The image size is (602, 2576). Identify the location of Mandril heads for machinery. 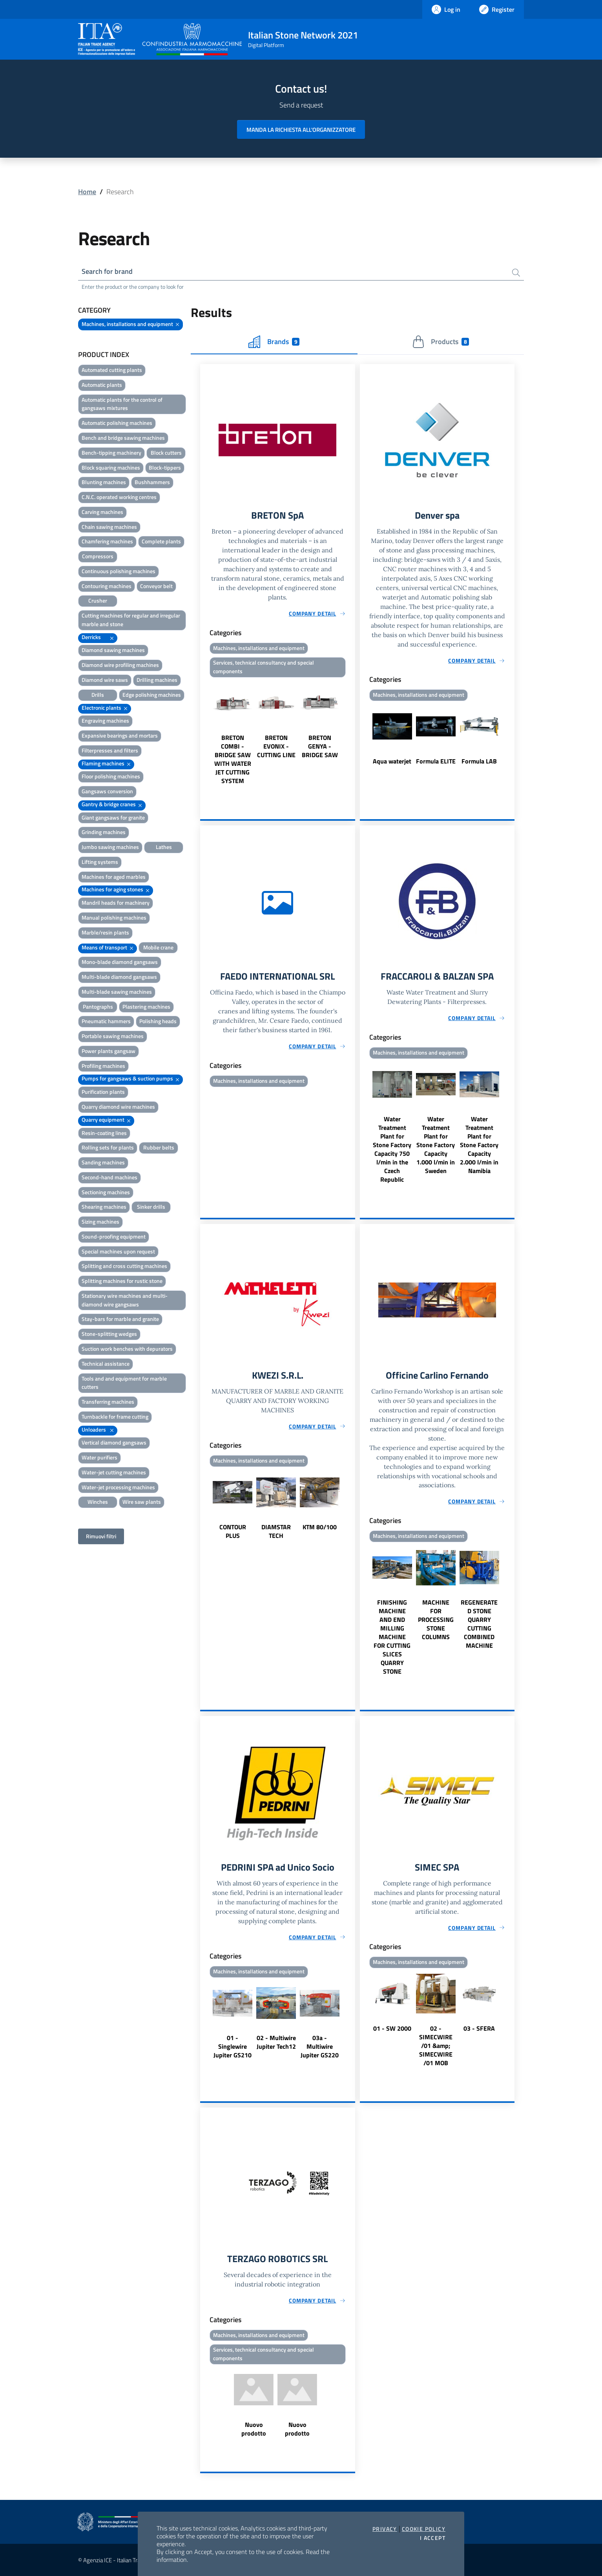
(116, 902).